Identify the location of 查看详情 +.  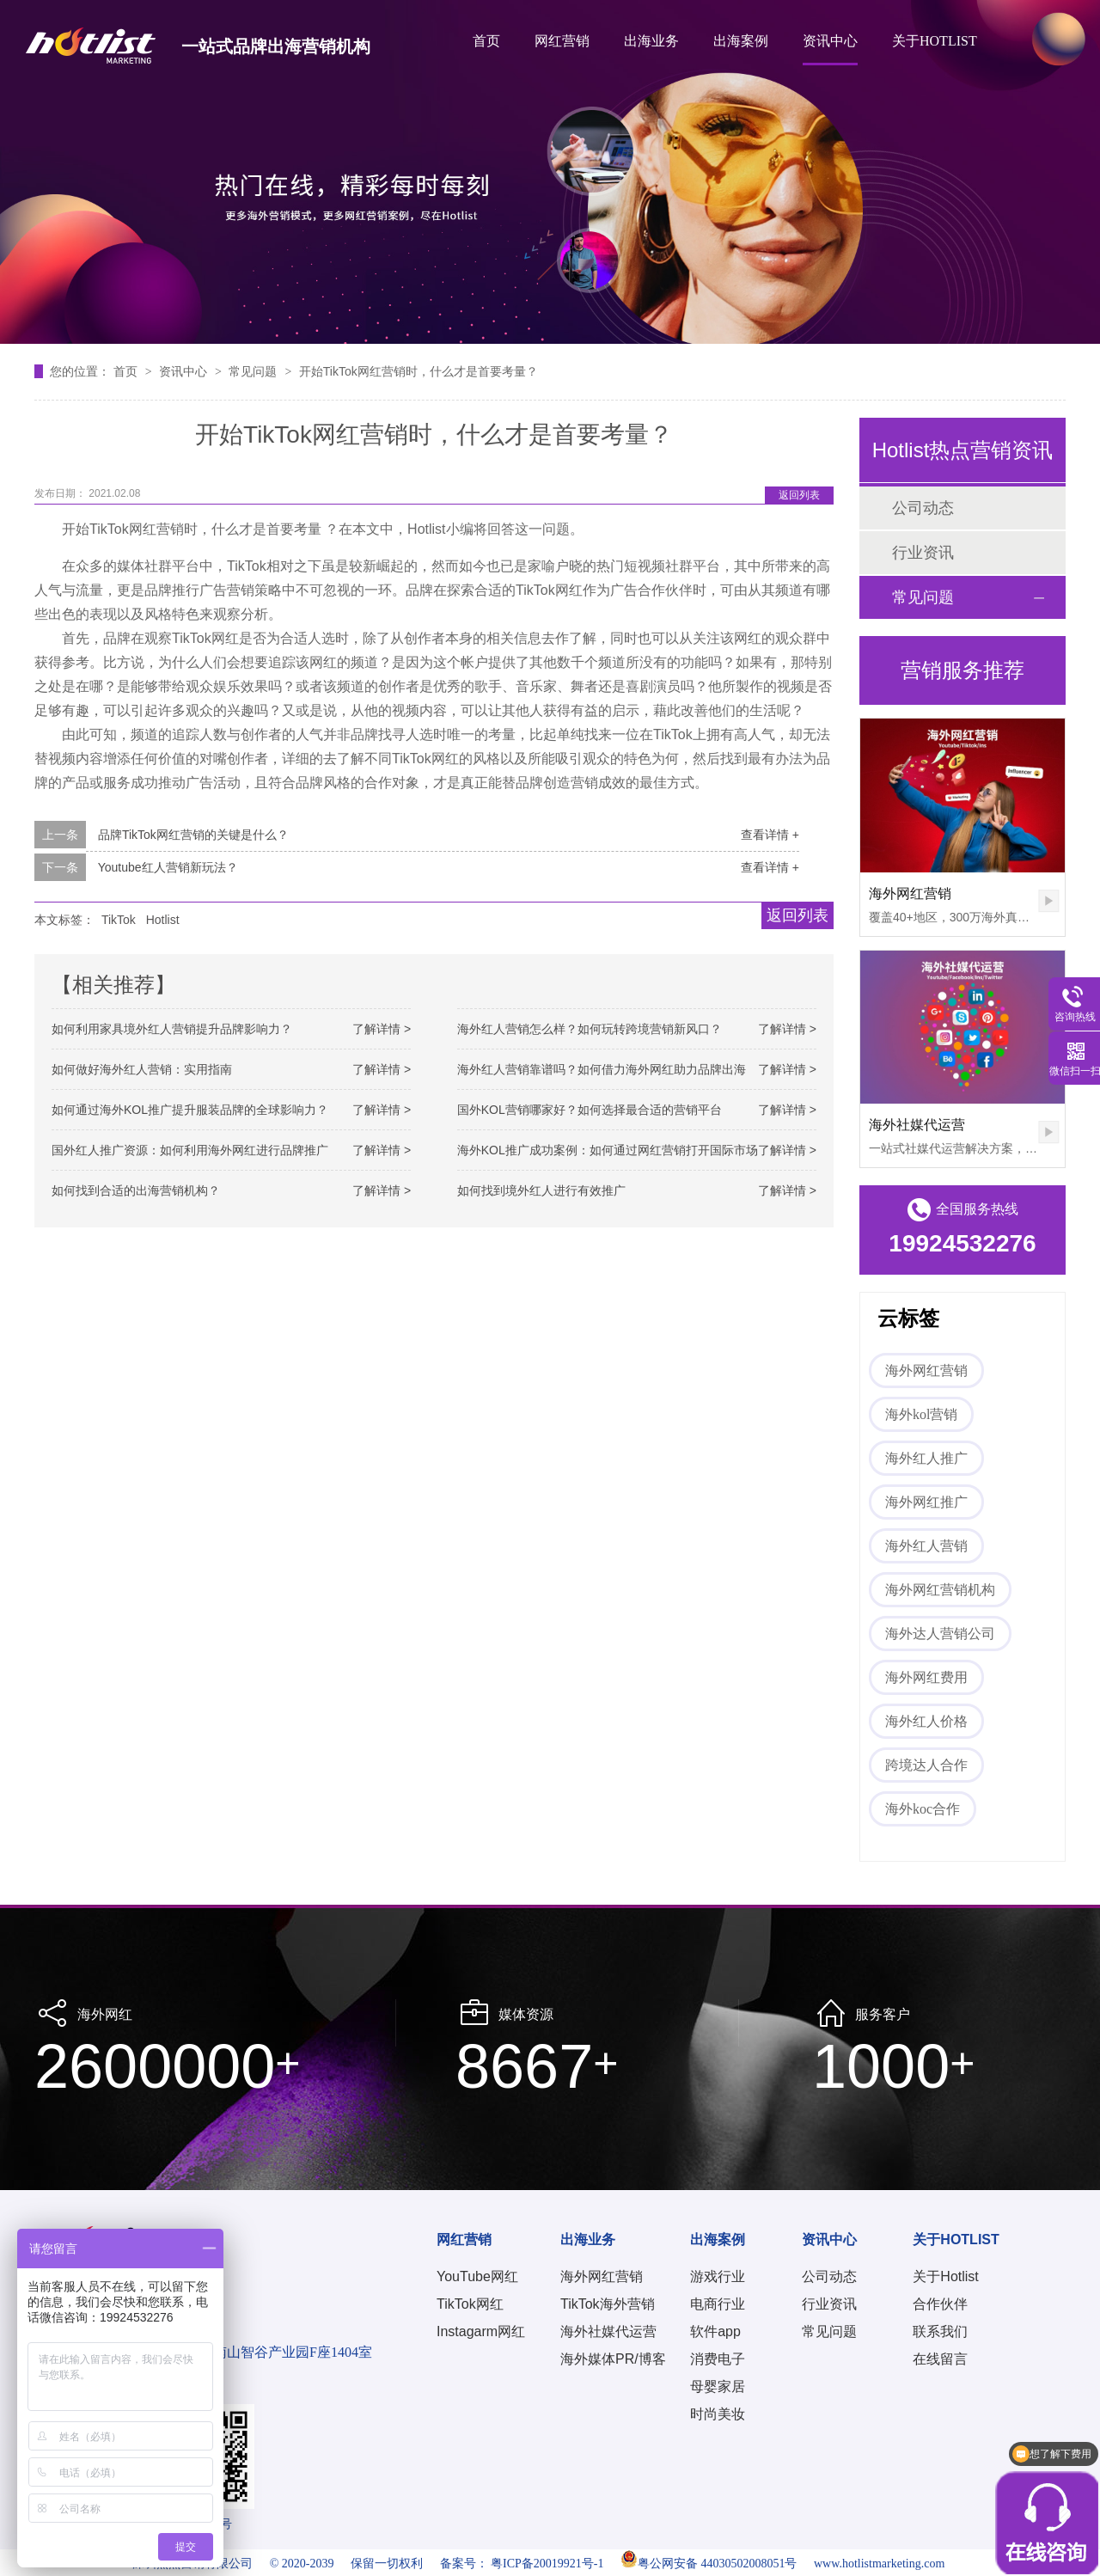
(770, 834).